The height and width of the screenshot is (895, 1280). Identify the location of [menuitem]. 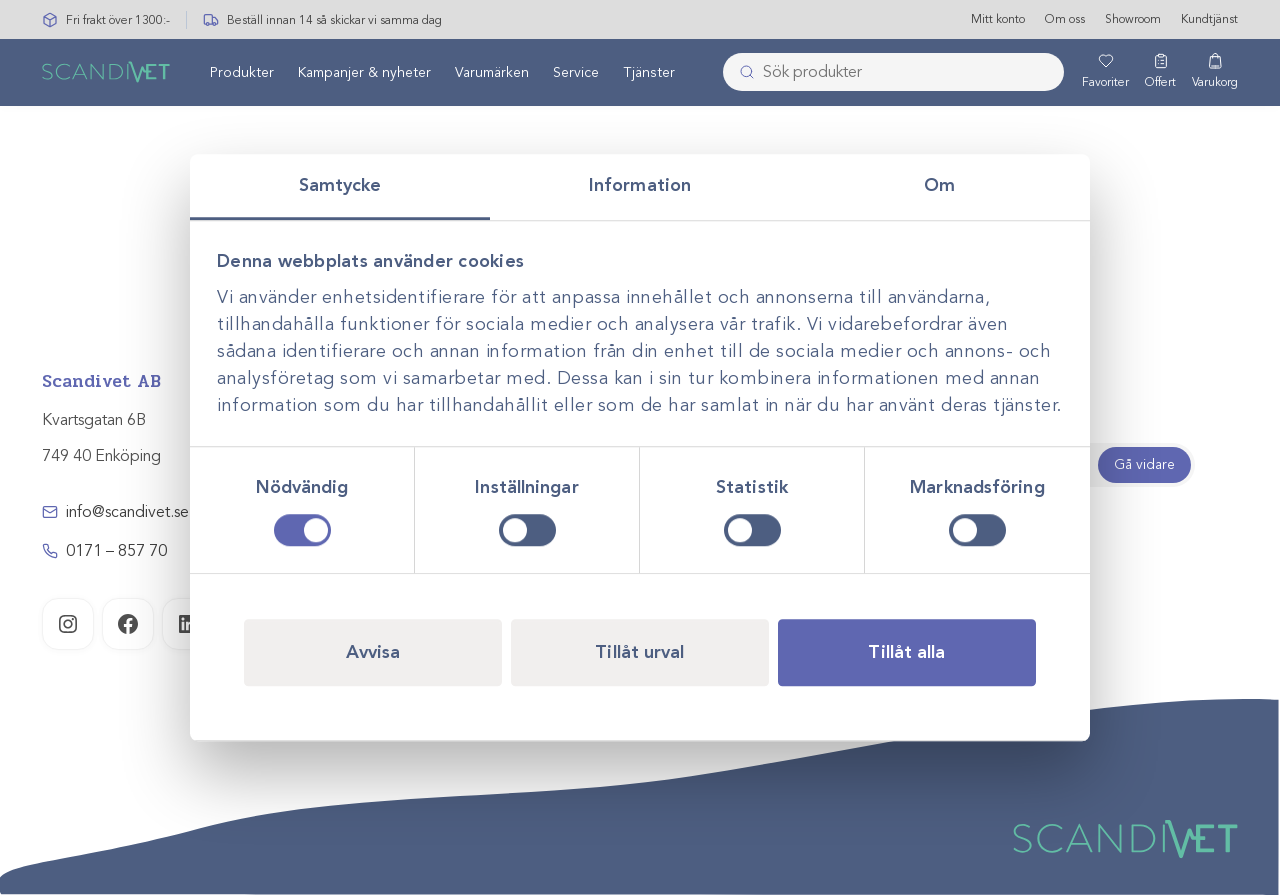
(242, 73).